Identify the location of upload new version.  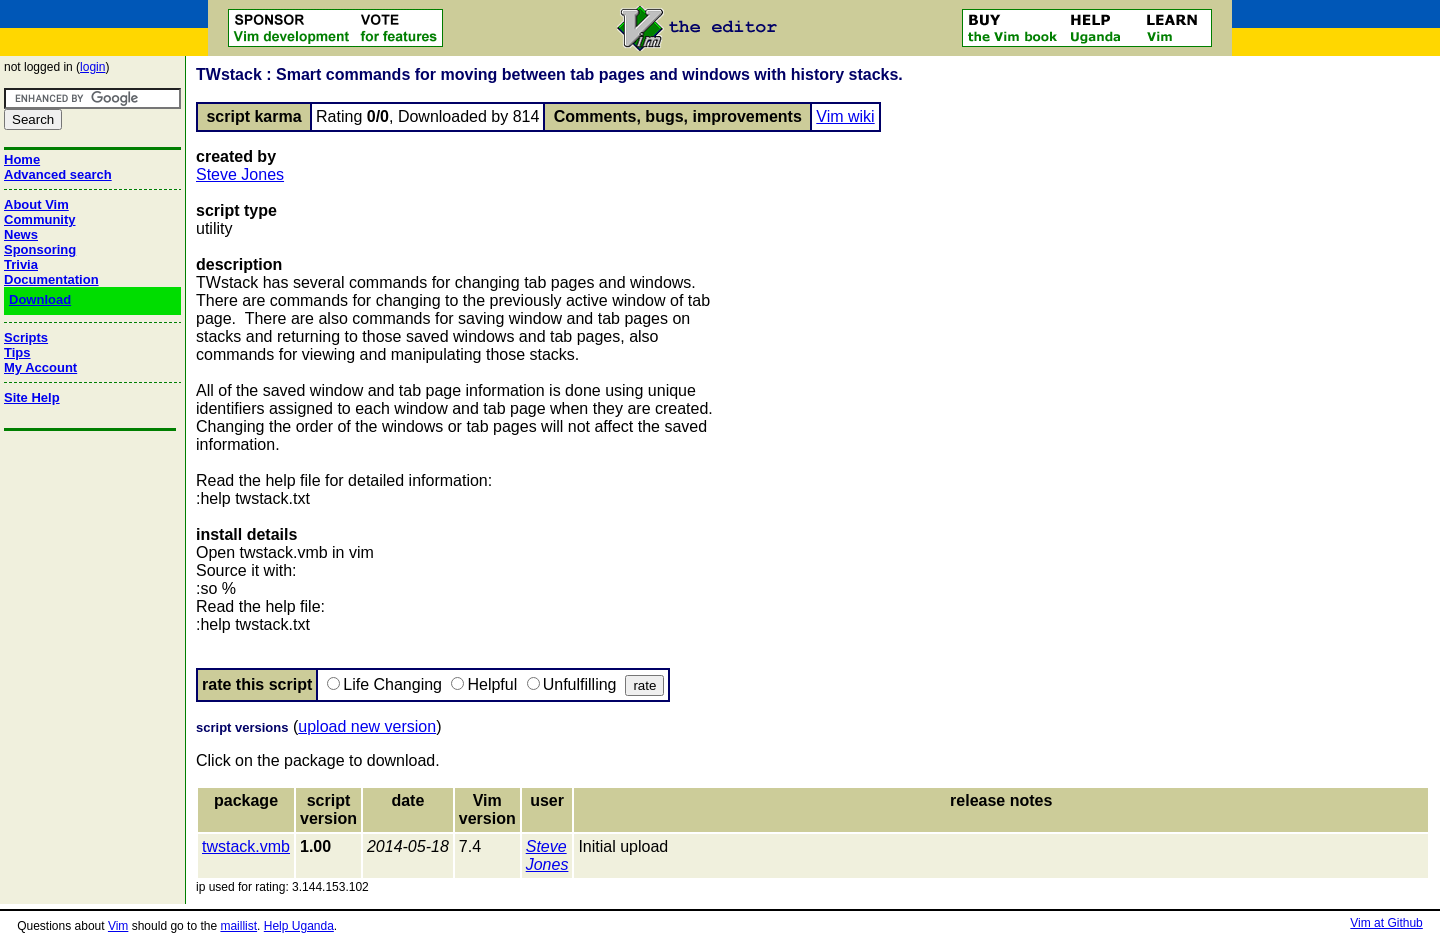
(367, 726).